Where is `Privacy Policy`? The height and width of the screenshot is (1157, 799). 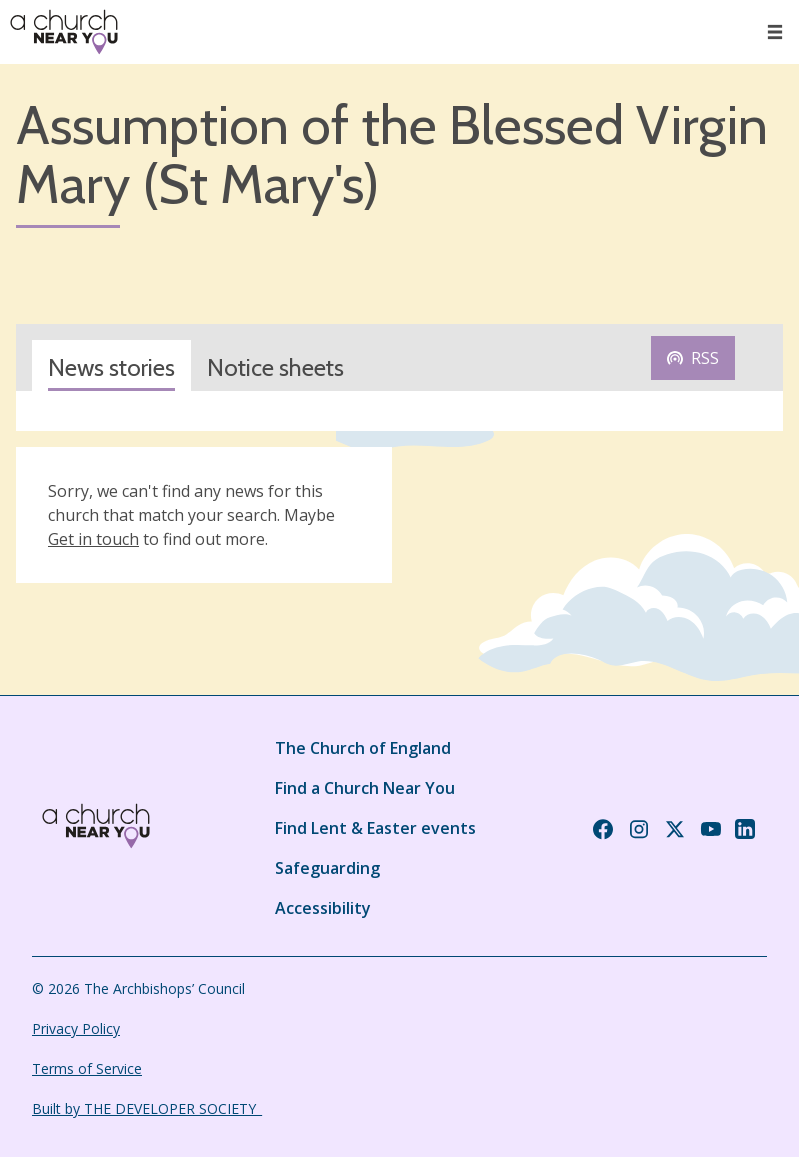 Privacy Policy is located at coordinates (76, 1028).